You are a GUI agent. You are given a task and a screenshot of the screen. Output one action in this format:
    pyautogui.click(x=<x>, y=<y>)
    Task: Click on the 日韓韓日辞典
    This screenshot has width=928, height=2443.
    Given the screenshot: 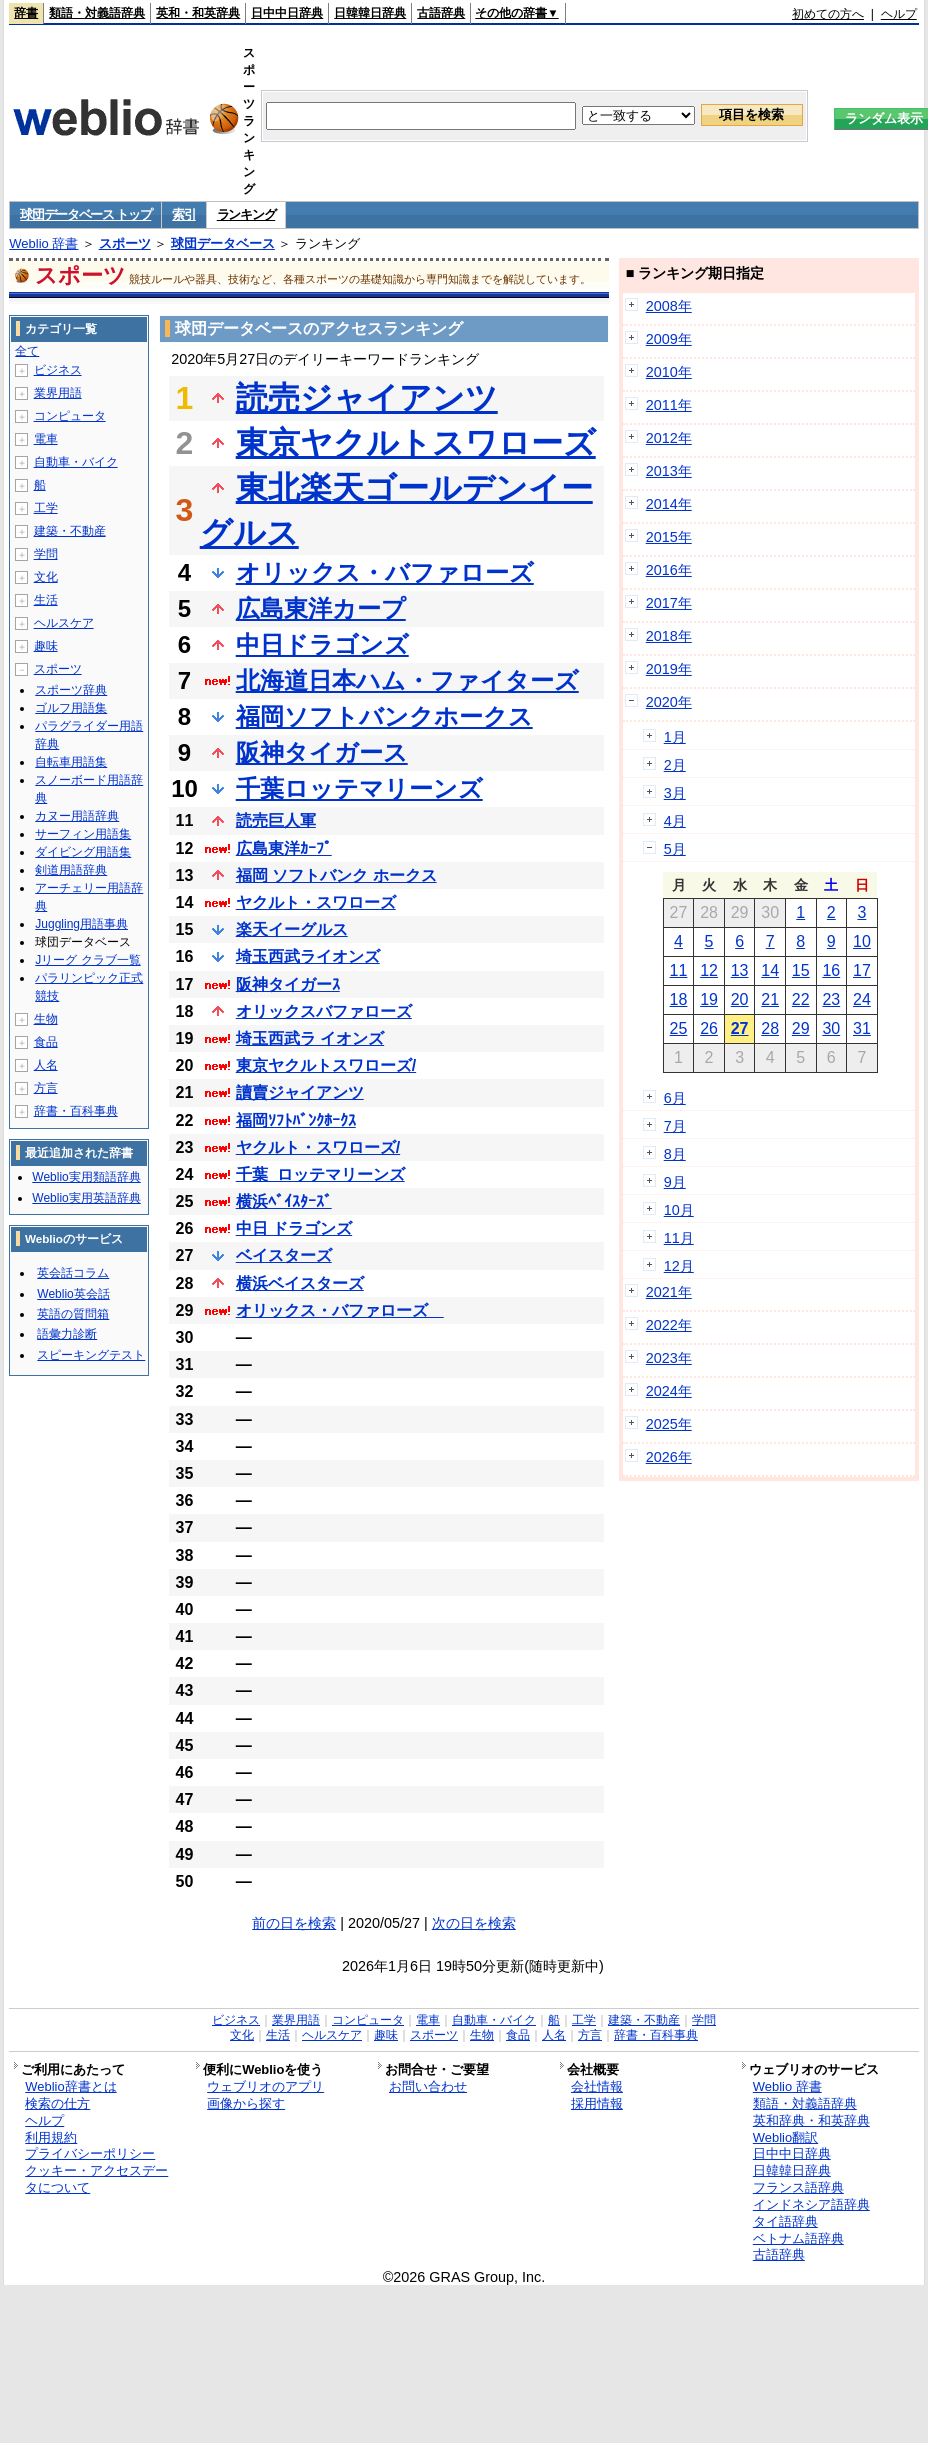 What is the action you would take?
    pyautogui.click(x=370, y=13)
    